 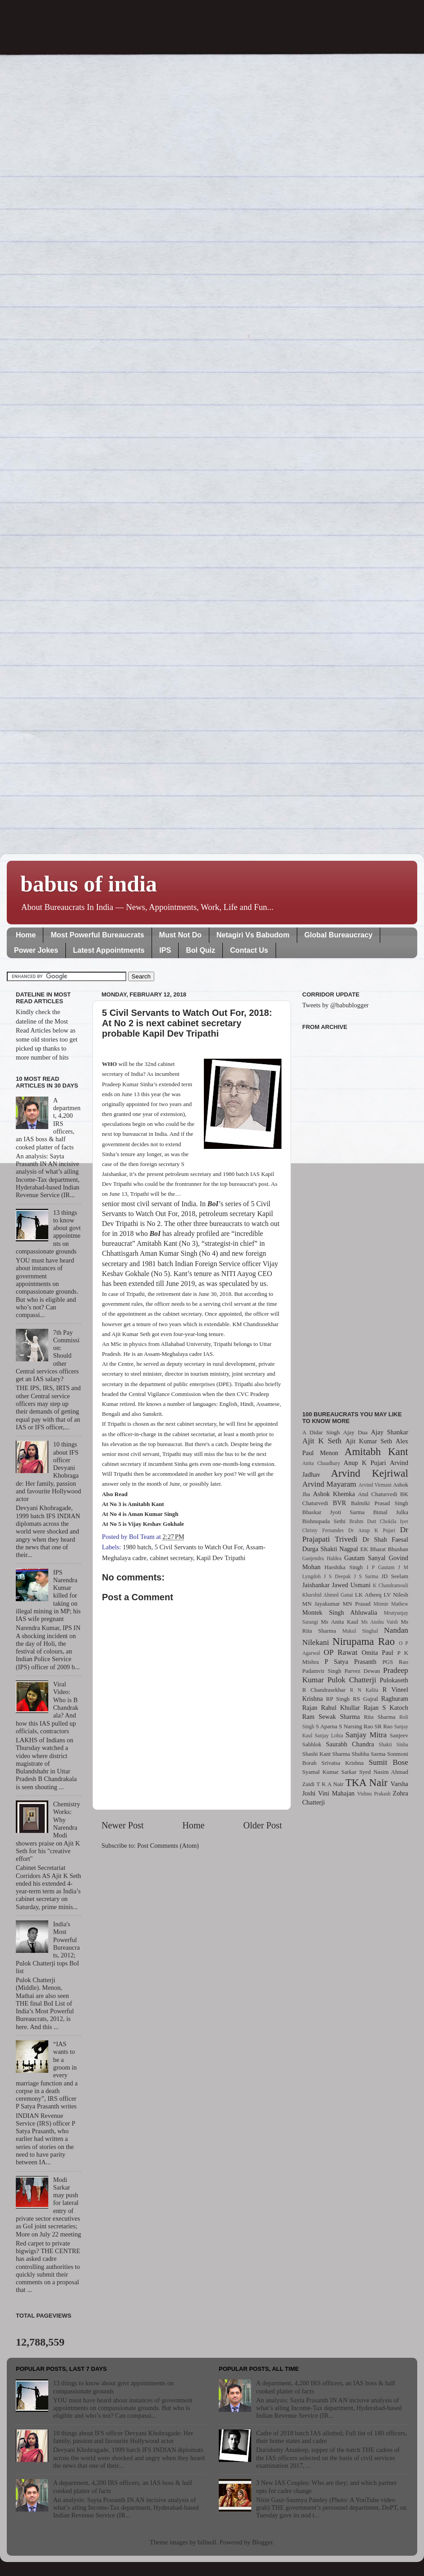 What do you see at coordinates (113, 2386) in the screenshot?
I see `13 things to know about govt appointments on compassionate grounds` at bounding box center [113, 2386].